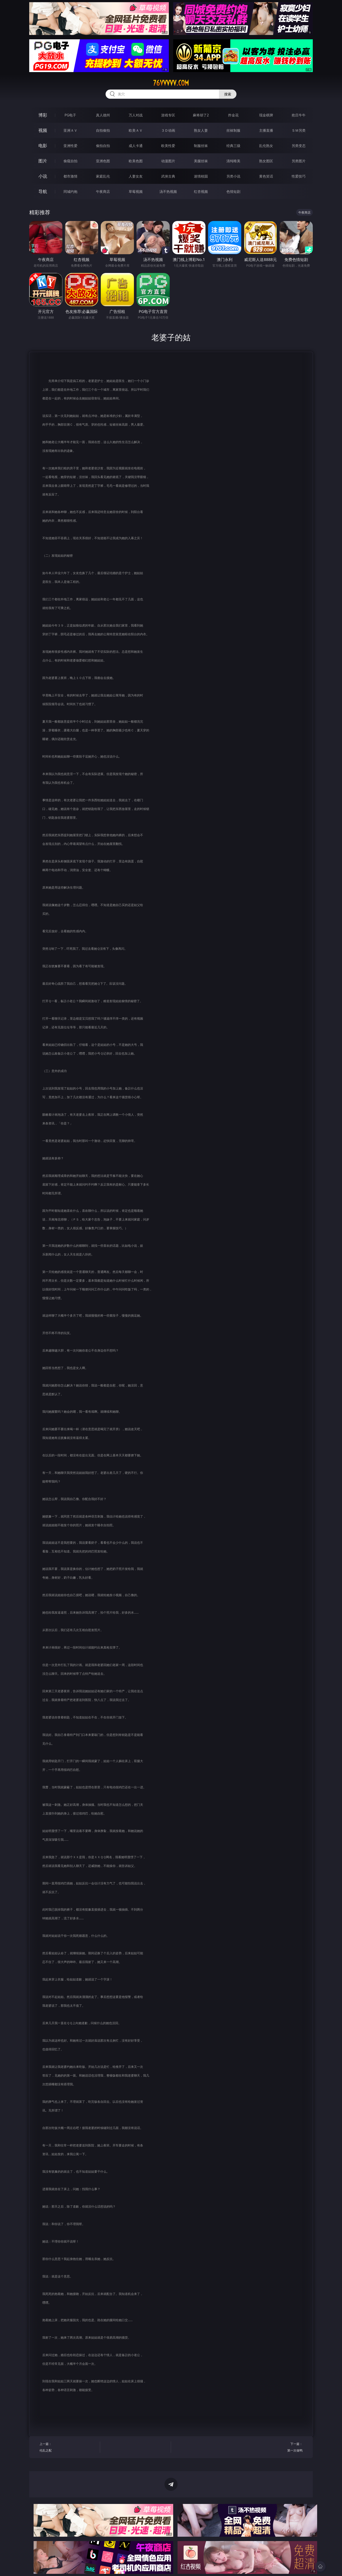  What do you see at coordinates (103, 176) in the screenshot?
I see `家庭乱伦` at bounding box center [103, 176].